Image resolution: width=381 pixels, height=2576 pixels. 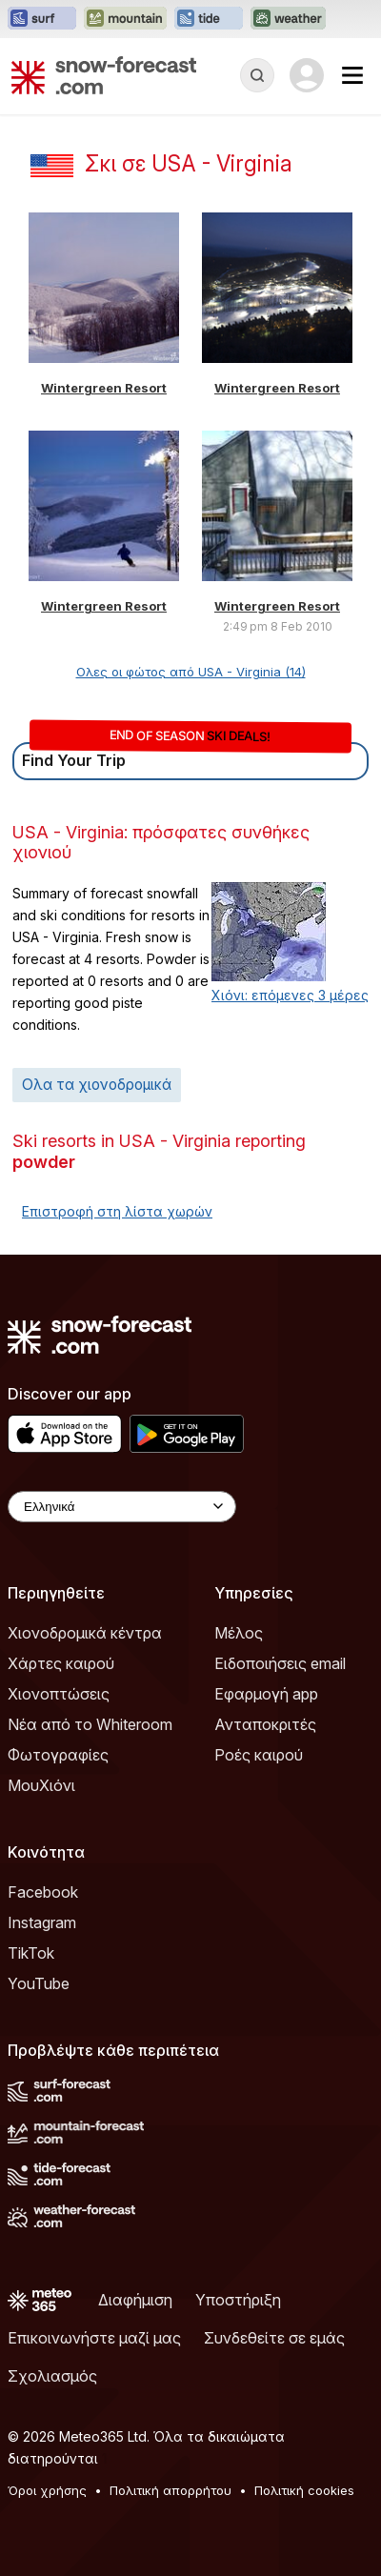 What do you see at coordinates (59, 1693) in the screenshot?
I see `Χιονοπτώσεις` at bounding box center [59, 1693].